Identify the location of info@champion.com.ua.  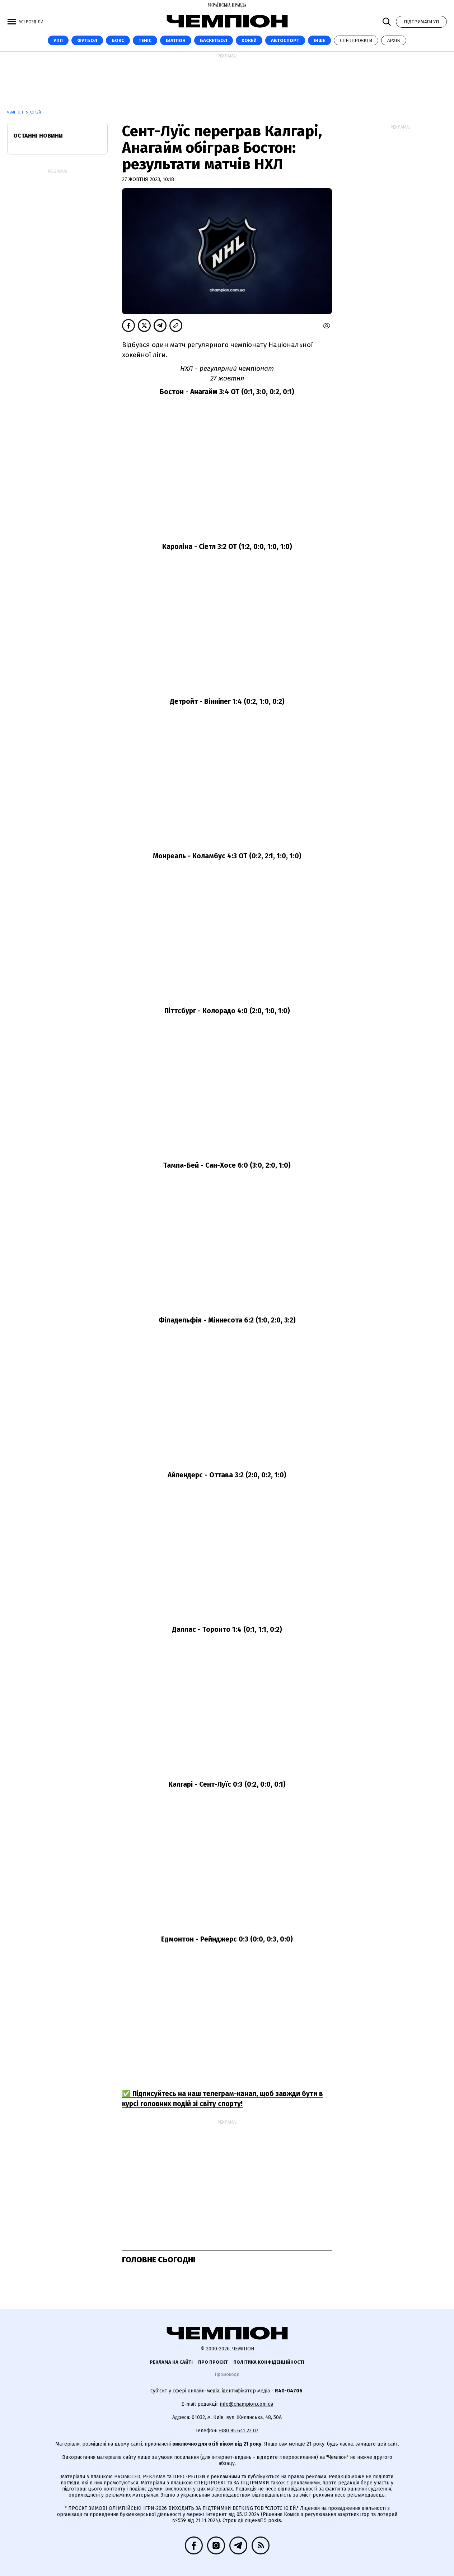
(246, 2404).